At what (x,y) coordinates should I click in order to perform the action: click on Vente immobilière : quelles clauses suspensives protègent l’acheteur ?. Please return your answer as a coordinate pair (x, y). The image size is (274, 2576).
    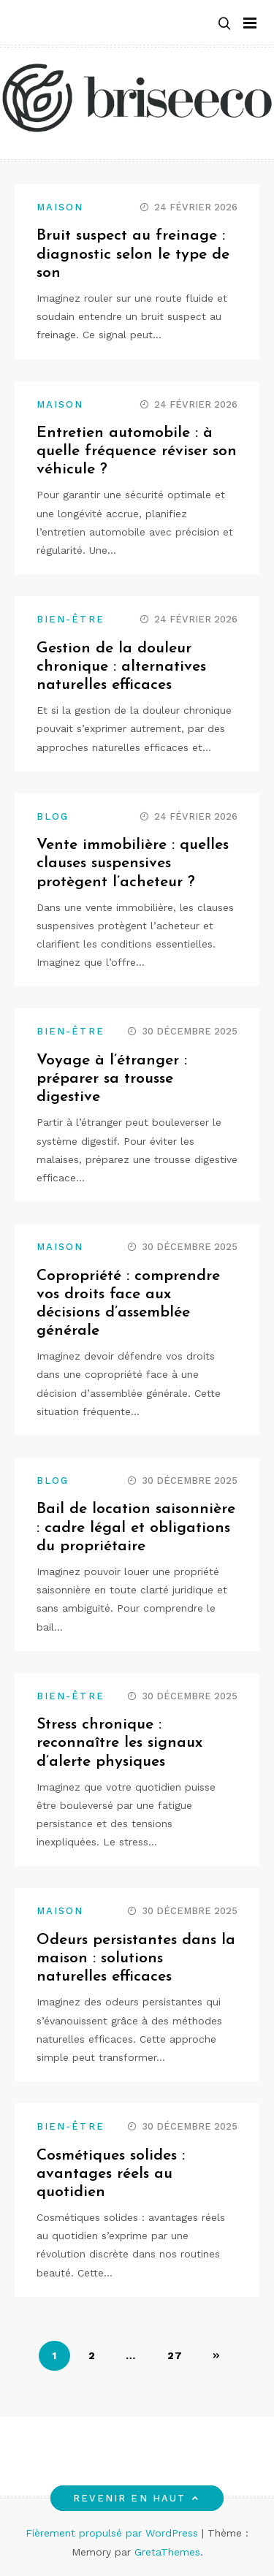
    Looking at the image, I should click on (133, 863).